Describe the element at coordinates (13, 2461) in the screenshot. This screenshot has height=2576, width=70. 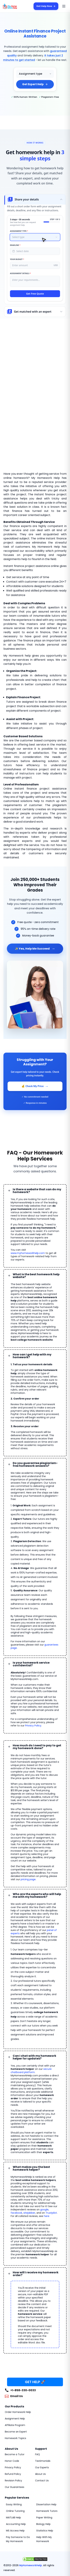
I see `Refund Policy` at that location.